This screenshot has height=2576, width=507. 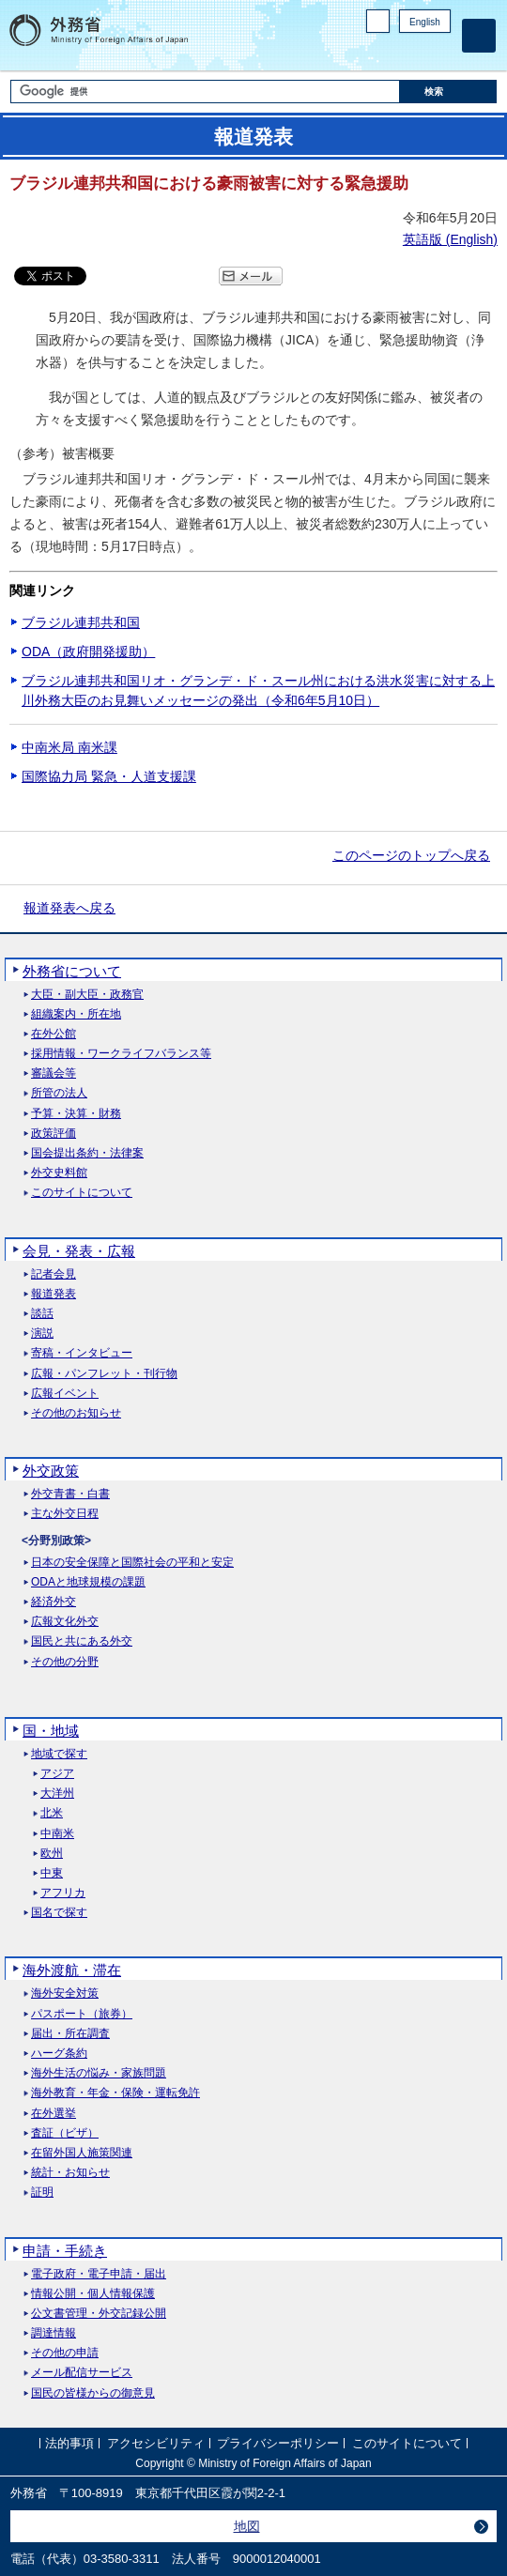 I want to click on 届出・所在調査, so click(x=70, y=2034).